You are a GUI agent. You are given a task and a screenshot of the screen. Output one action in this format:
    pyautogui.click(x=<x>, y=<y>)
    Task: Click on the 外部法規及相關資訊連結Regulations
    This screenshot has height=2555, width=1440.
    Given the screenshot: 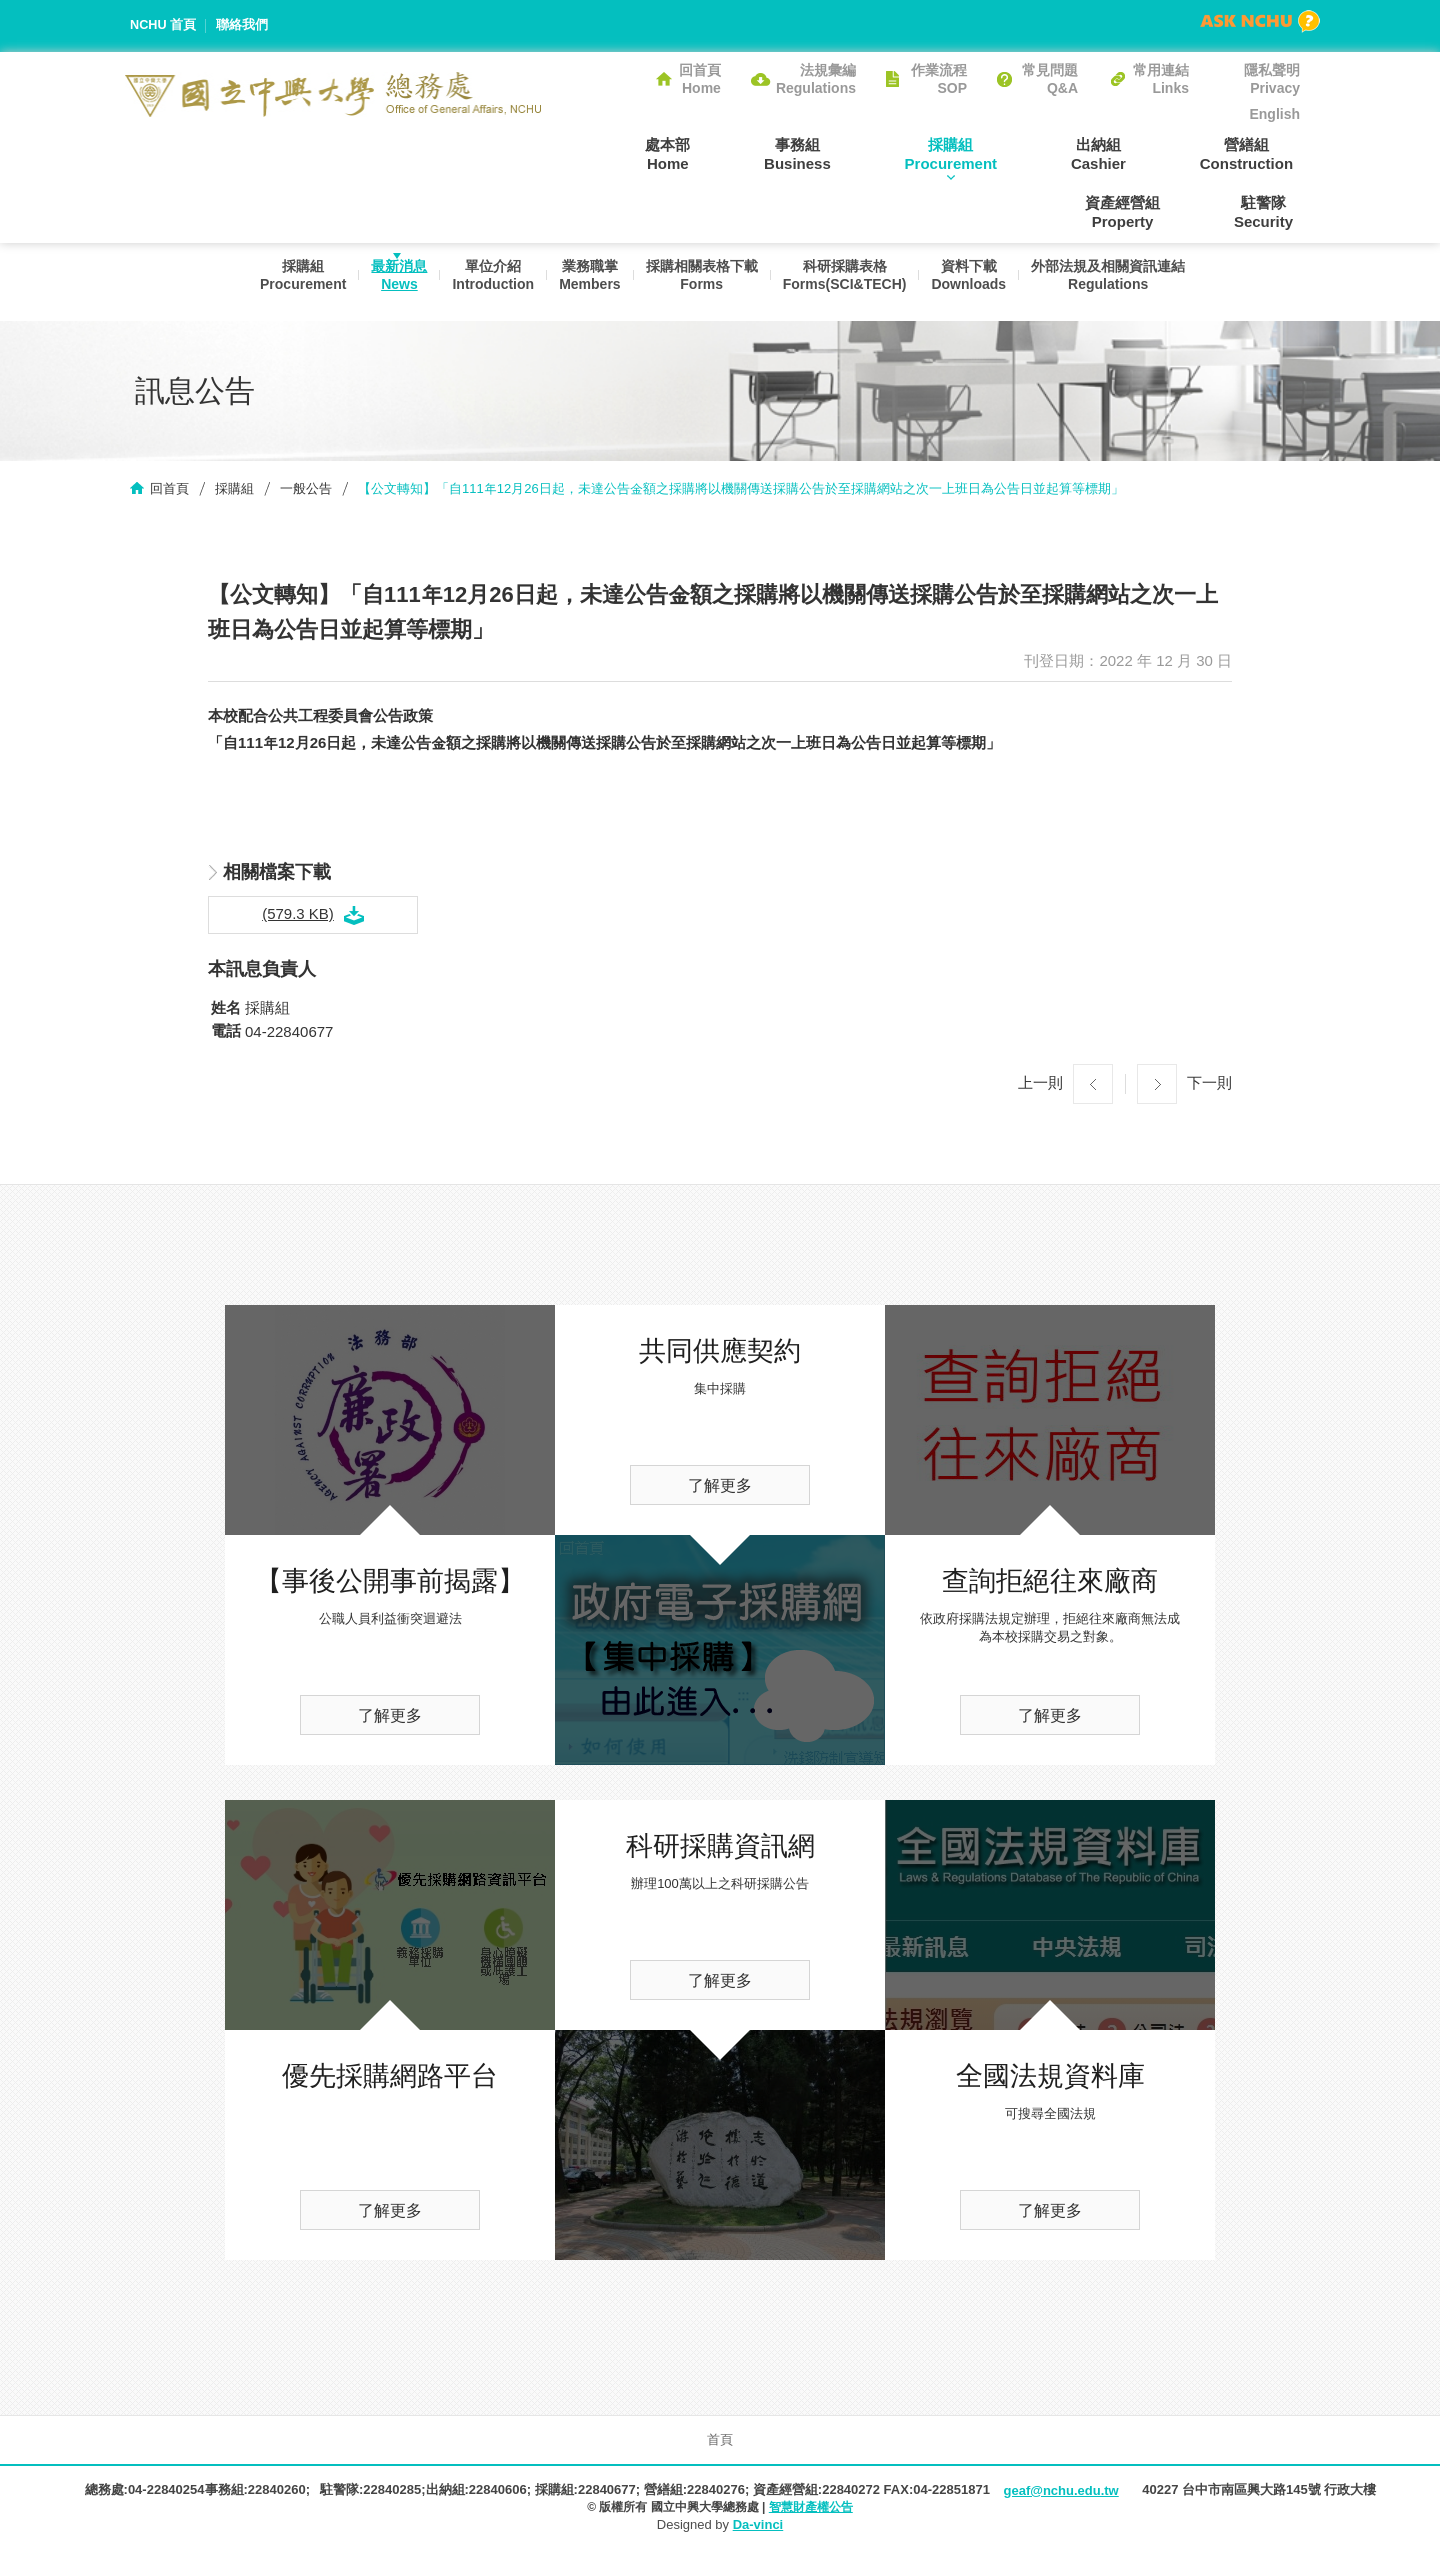 What is the action you would take?
    pyautogui.click(x=1117, y=282)
    